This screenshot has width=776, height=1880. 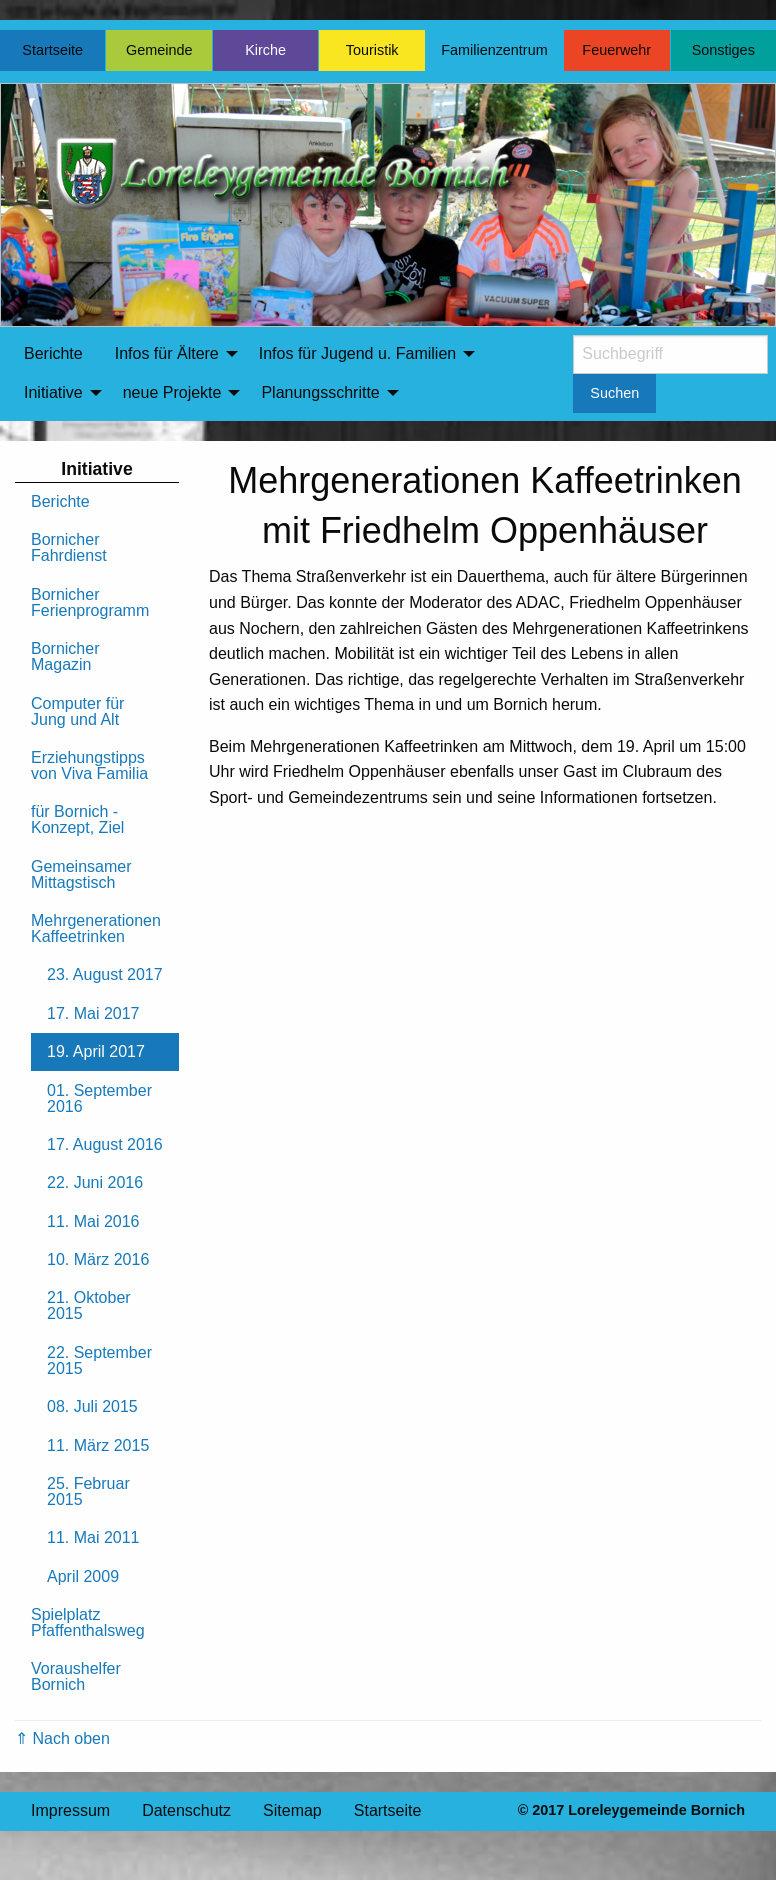 What do you see at coordinates (53, 392) in the screenshot?
I see `Initiative` at bounding box center [53, 392].